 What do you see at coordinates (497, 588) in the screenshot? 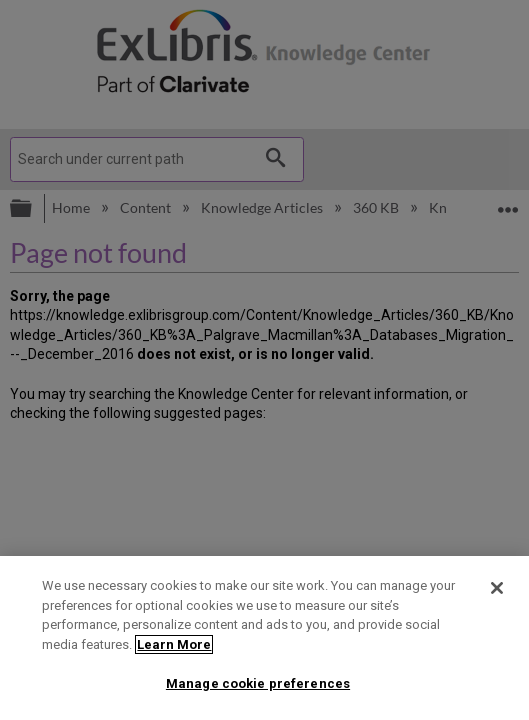
I see `[Close]` at bounding box center [497, 588].